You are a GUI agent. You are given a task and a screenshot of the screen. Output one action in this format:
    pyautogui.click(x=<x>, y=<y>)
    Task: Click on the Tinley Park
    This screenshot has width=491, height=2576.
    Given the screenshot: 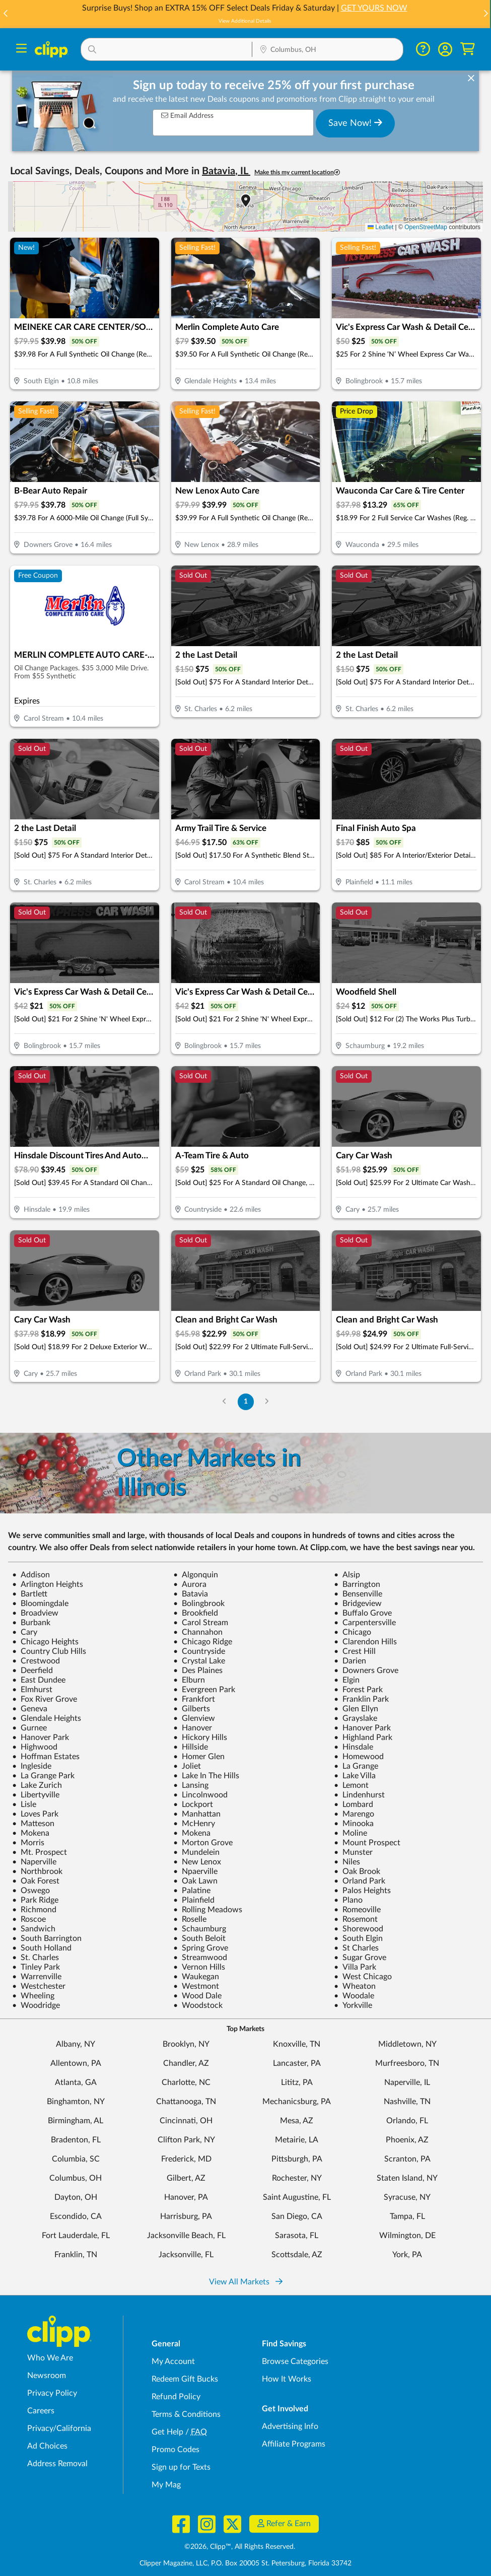 What is the action you would take?
    pyautogui.click(x=36, y=1967)
    